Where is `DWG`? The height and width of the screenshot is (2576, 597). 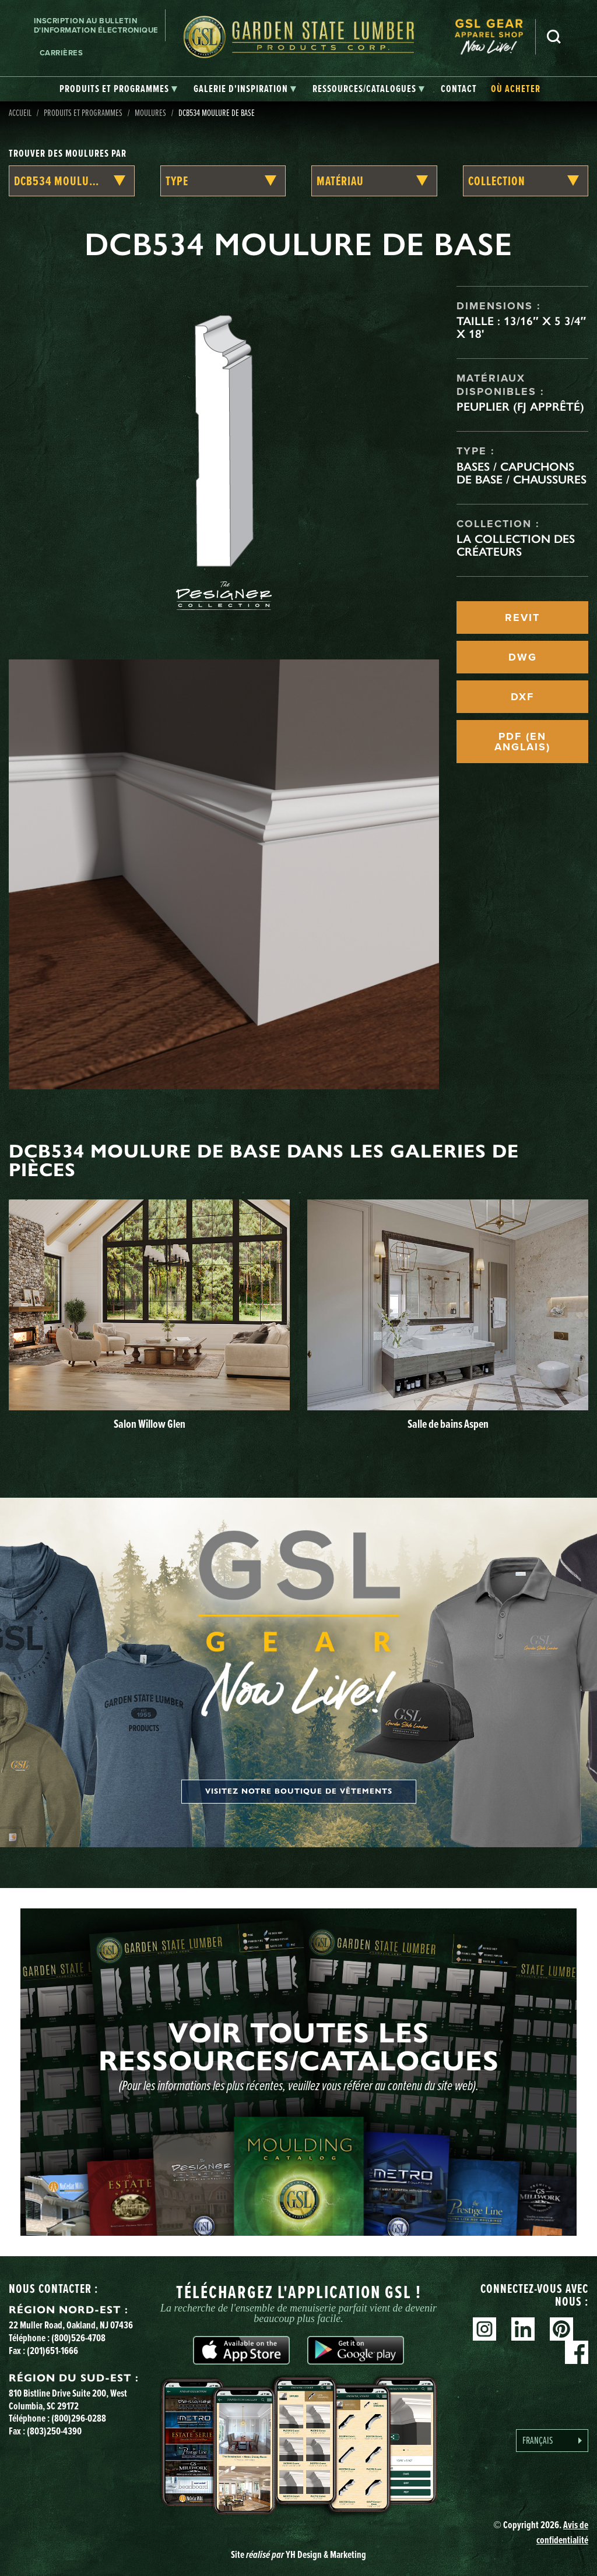 DWG is located at coordinates (522, 657).